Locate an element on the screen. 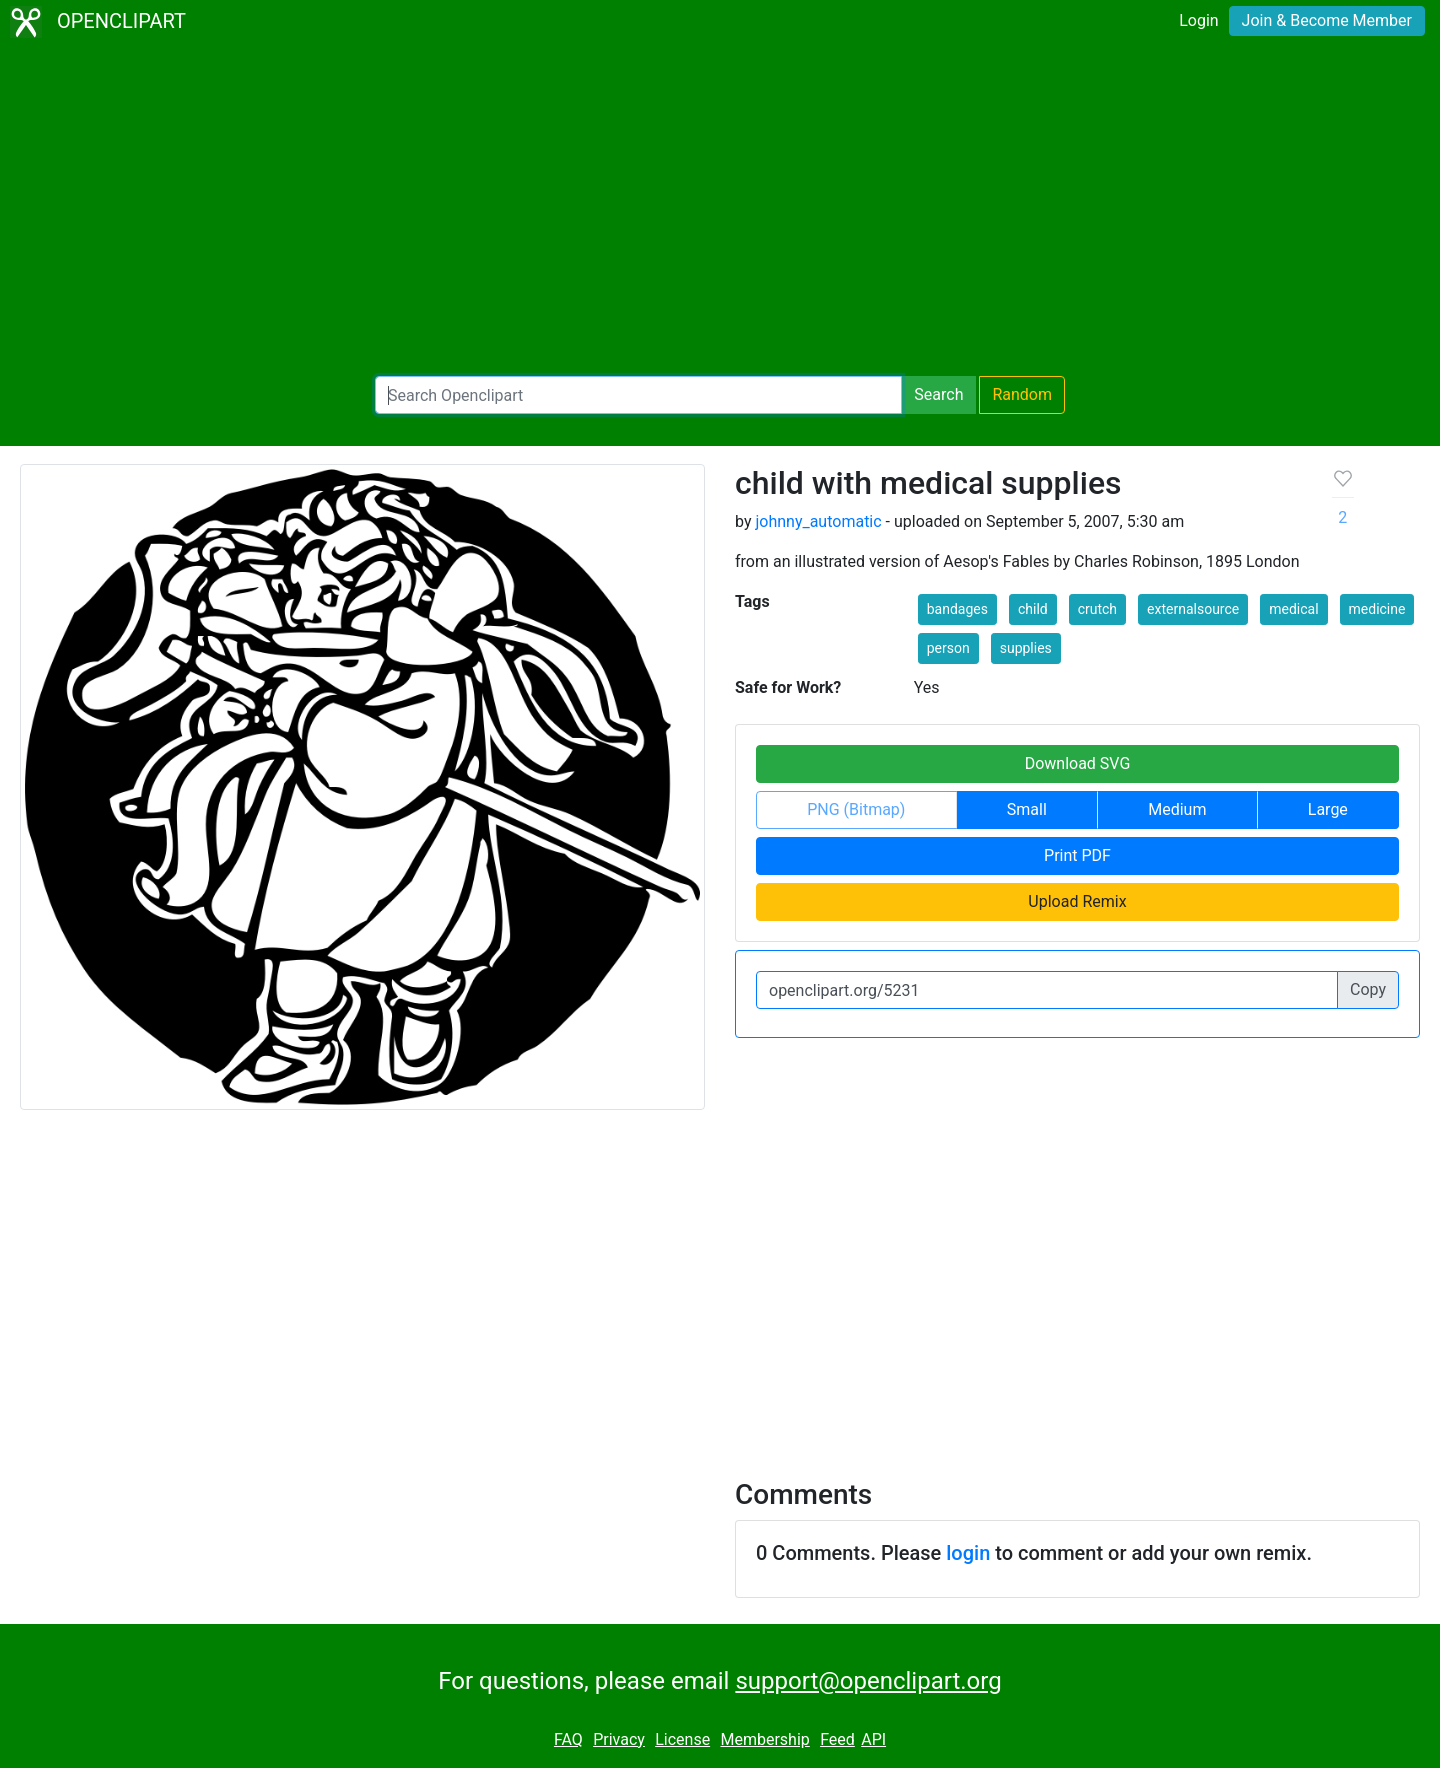 The image size is (1440, 1768). child [button] is located at coordinates (1033, 609).